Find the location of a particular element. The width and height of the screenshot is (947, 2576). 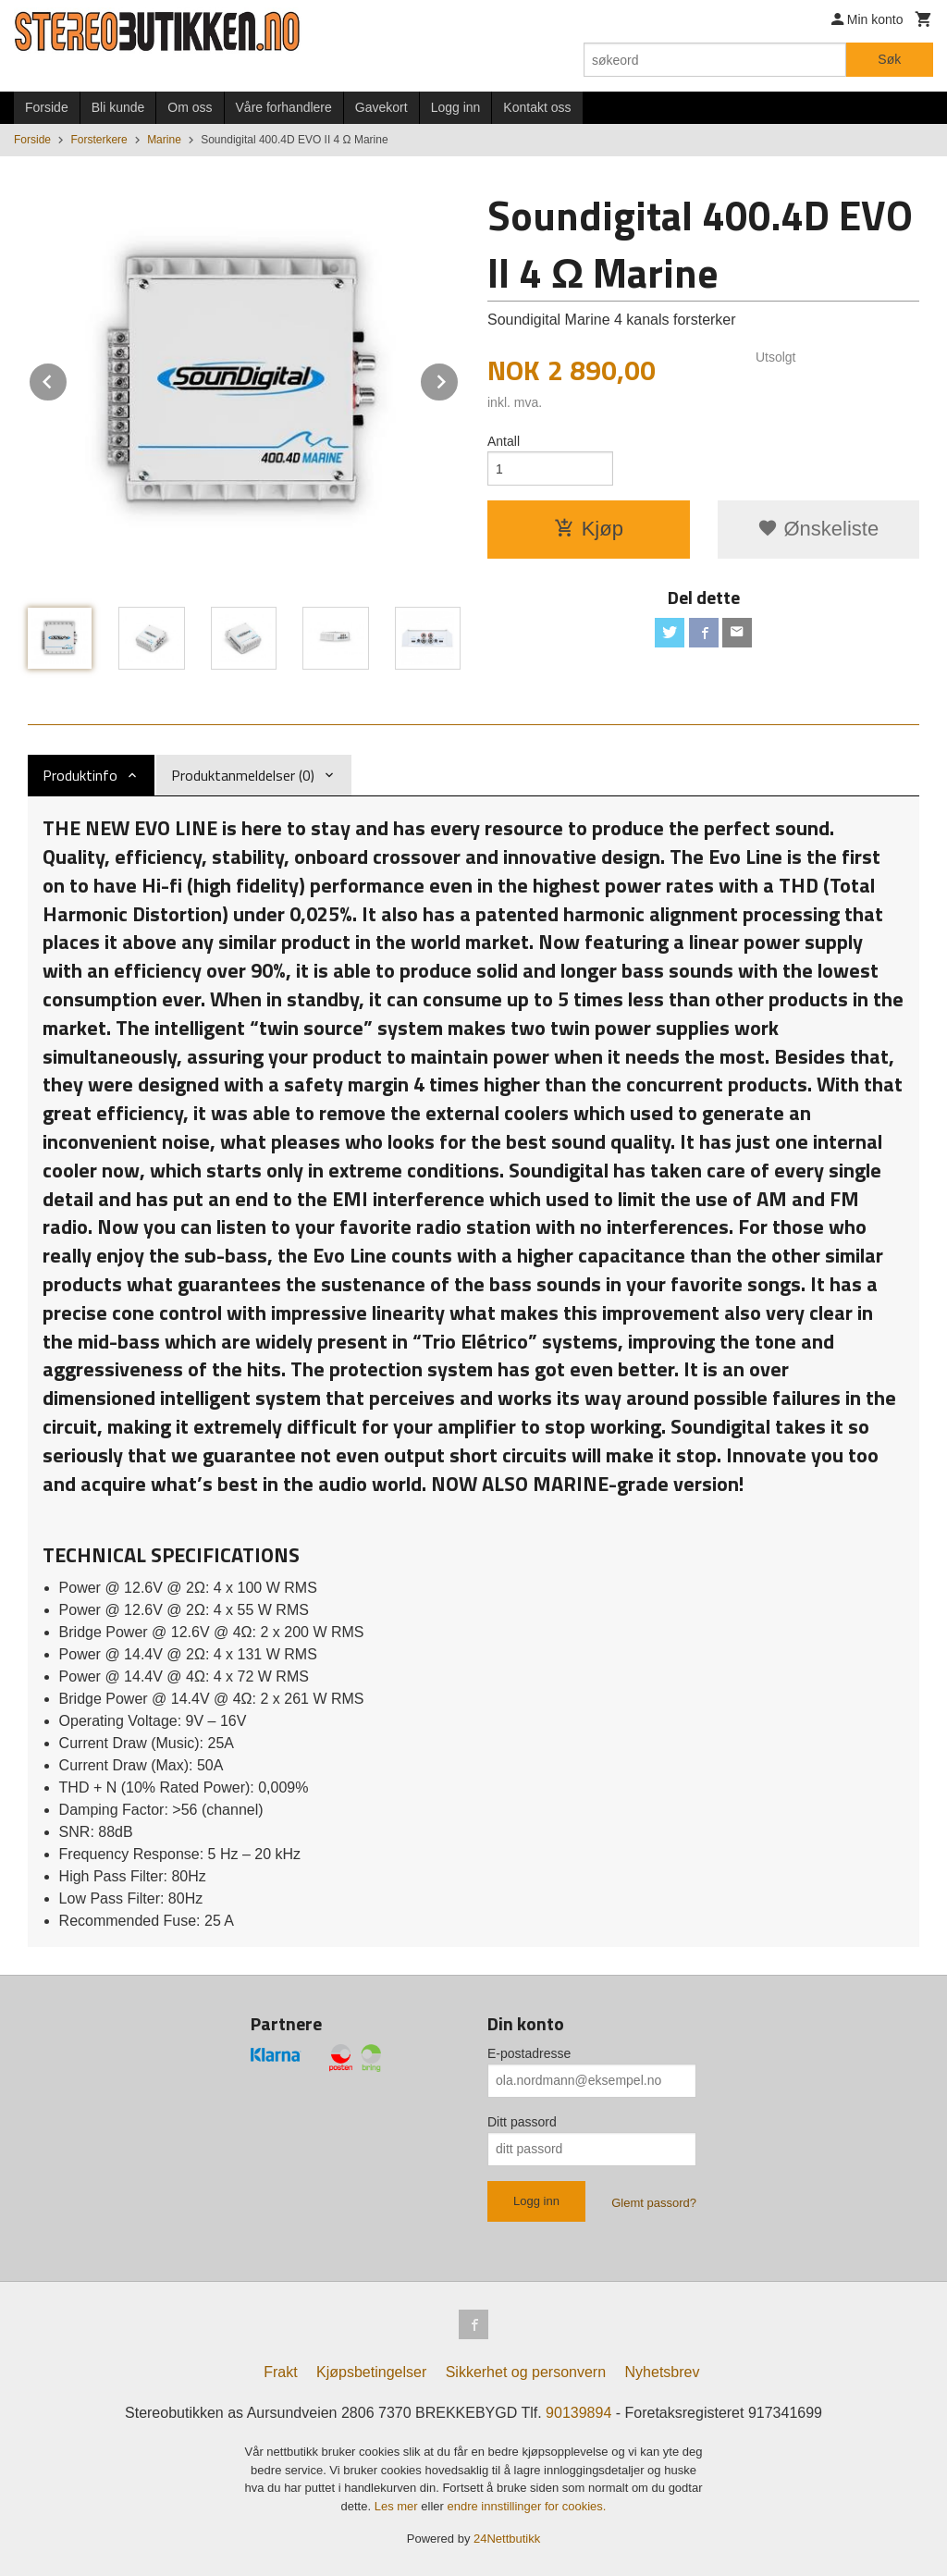

Logg inn is located at coordinates (456, 107).